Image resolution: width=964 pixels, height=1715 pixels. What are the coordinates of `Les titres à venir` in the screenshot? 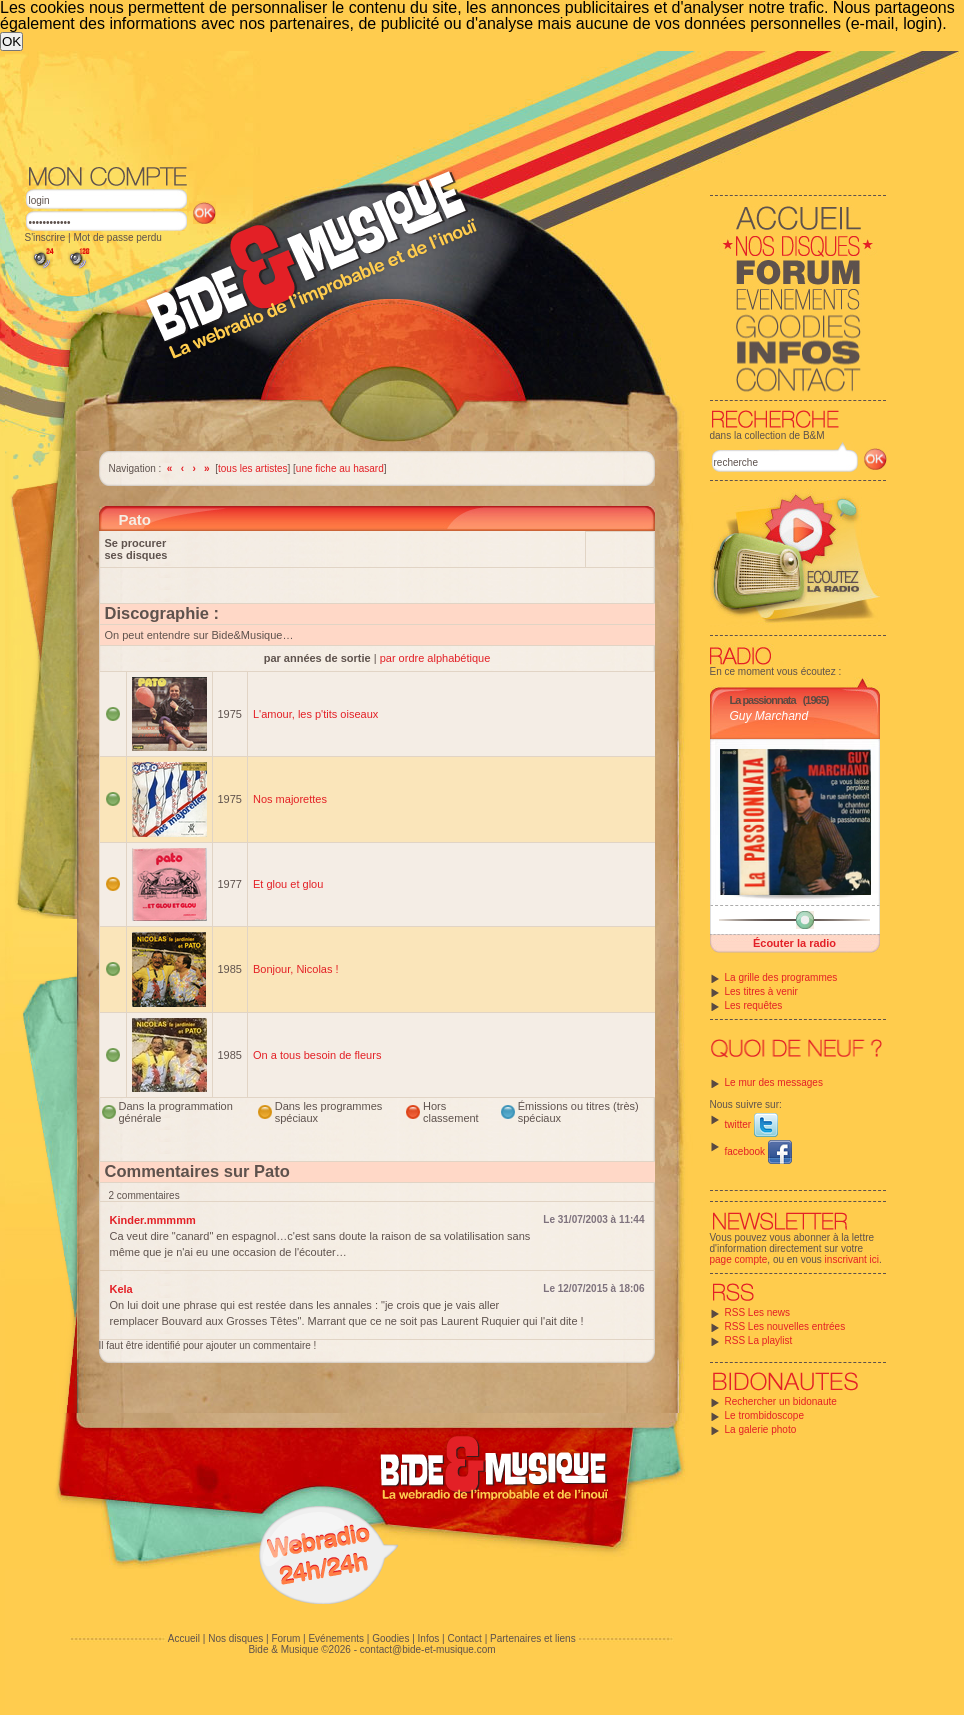 It's located at (761, 991).